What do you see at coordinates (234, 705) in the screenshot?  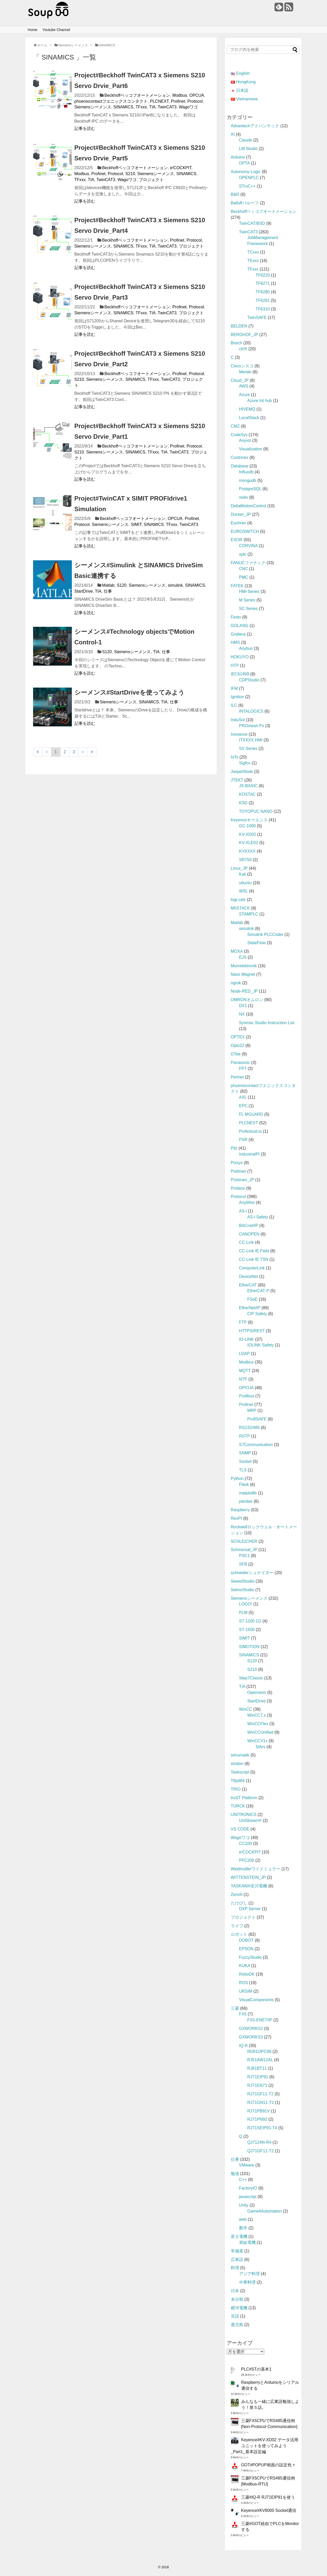 I see `ILC` at bounding box center [234, 705].